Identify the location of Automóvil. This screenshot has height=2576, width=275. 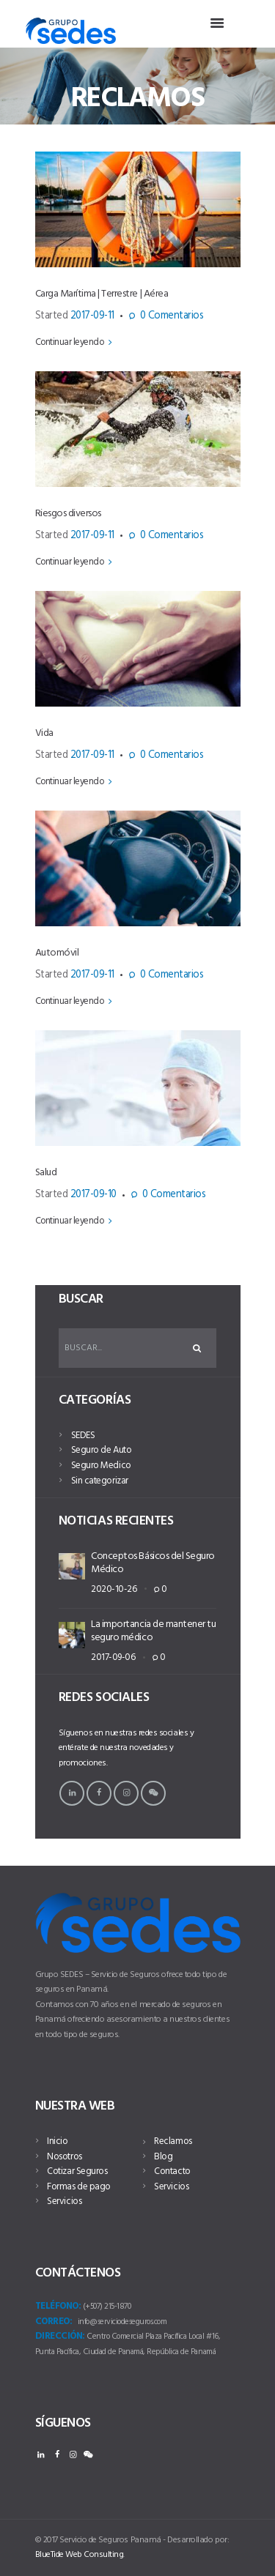
(57, 953).